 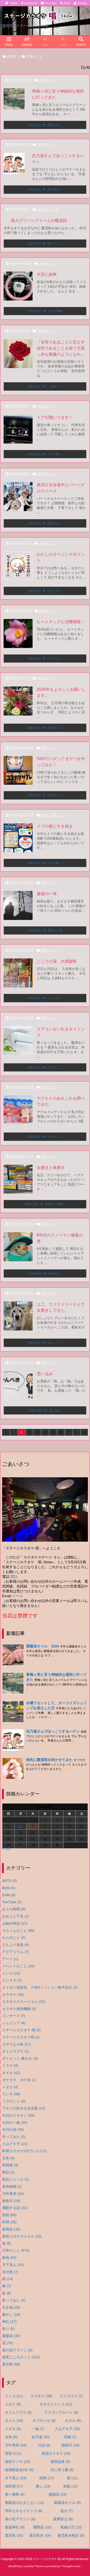 What do you see at coordinates (10, 1959) in the screenshot?
I see `アート` at bounding box center [10, 1959].